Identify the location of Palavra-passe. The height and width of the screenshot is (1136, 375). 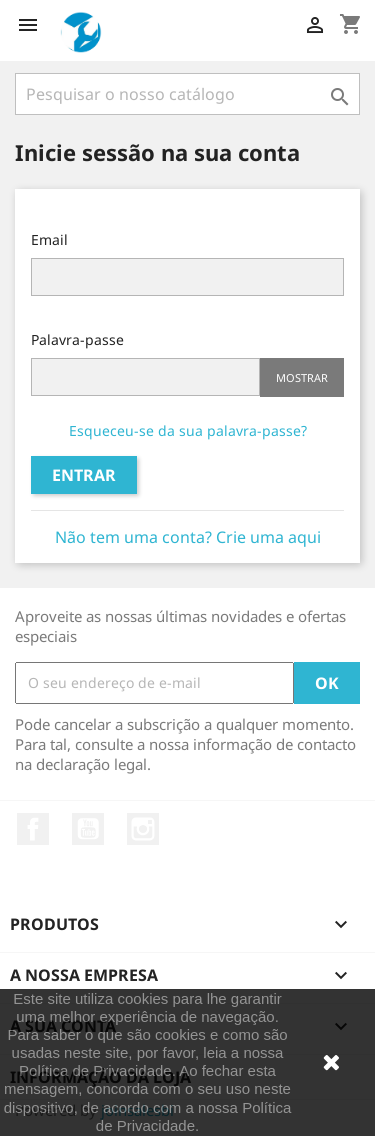
(77, 339).